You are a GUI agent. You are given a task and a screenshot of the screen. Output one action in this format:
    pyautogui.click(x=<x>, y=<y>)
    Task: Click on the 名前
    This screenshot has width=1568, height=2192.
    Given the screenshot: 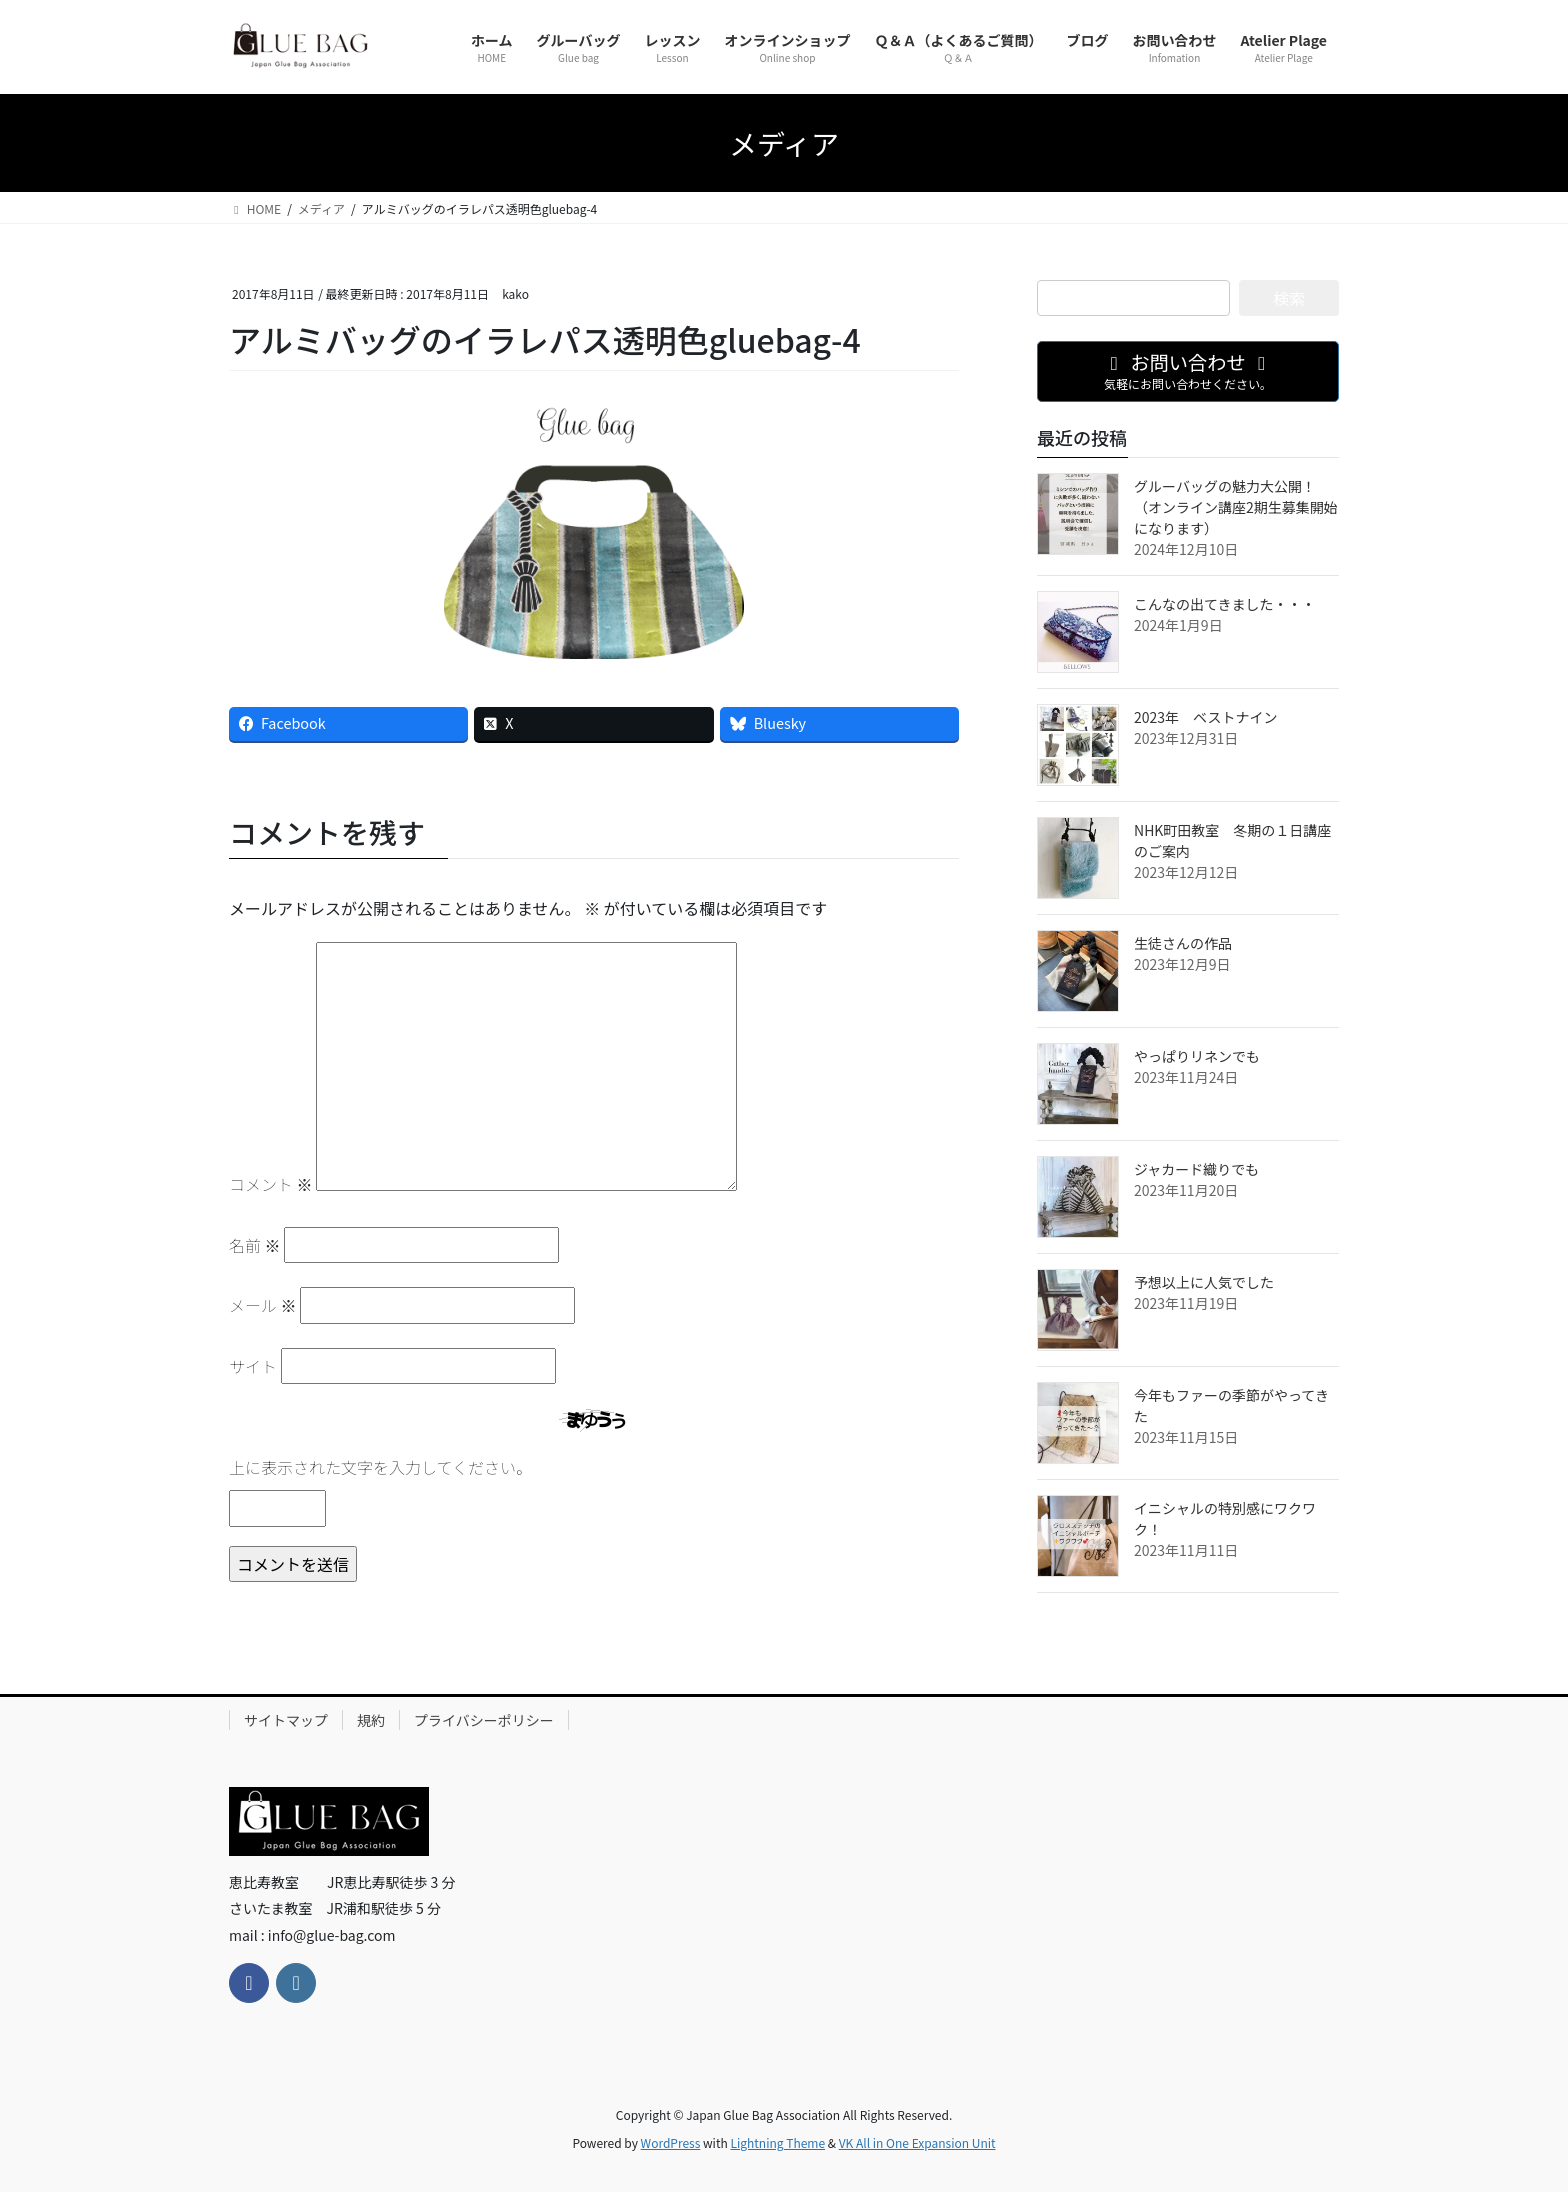 What is the action you would take?
    pyautogui.click(x=255, y=1245)
    